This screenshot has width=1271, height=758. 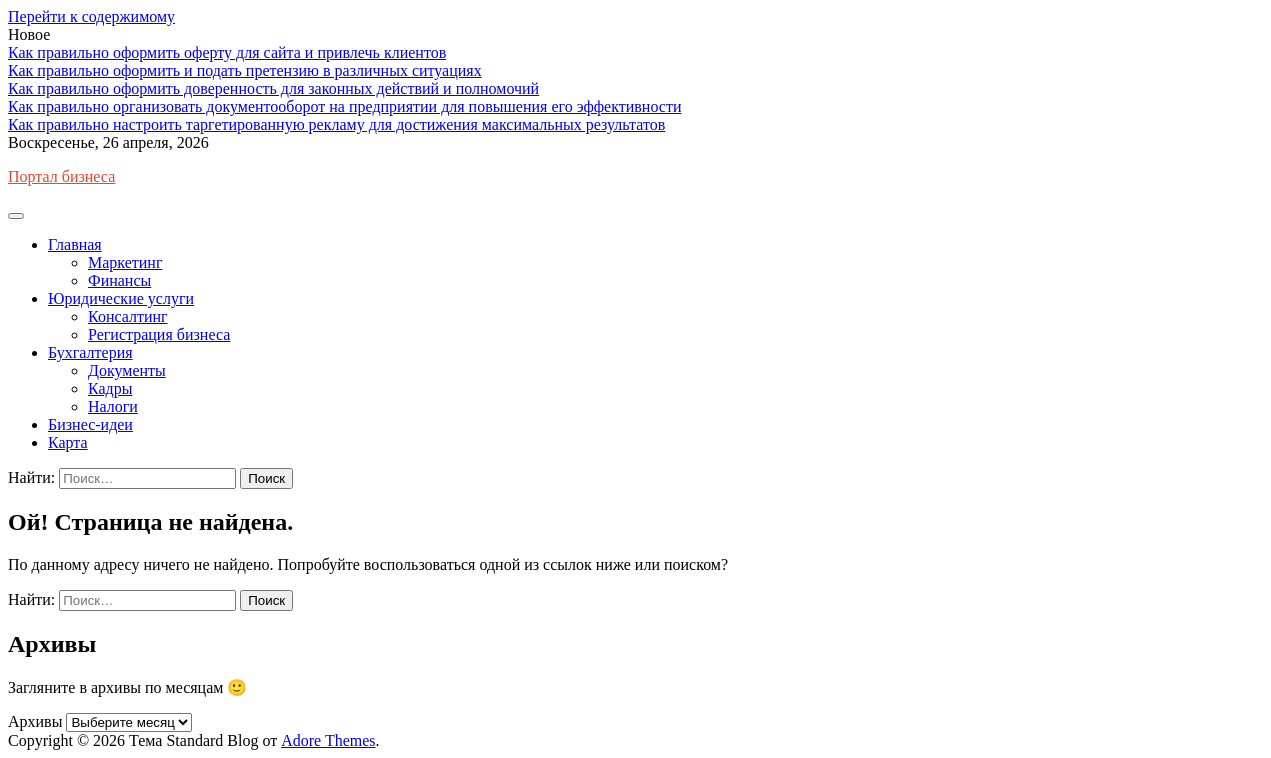 I want to click on Юридические услуги, so click(x=121, y=298).